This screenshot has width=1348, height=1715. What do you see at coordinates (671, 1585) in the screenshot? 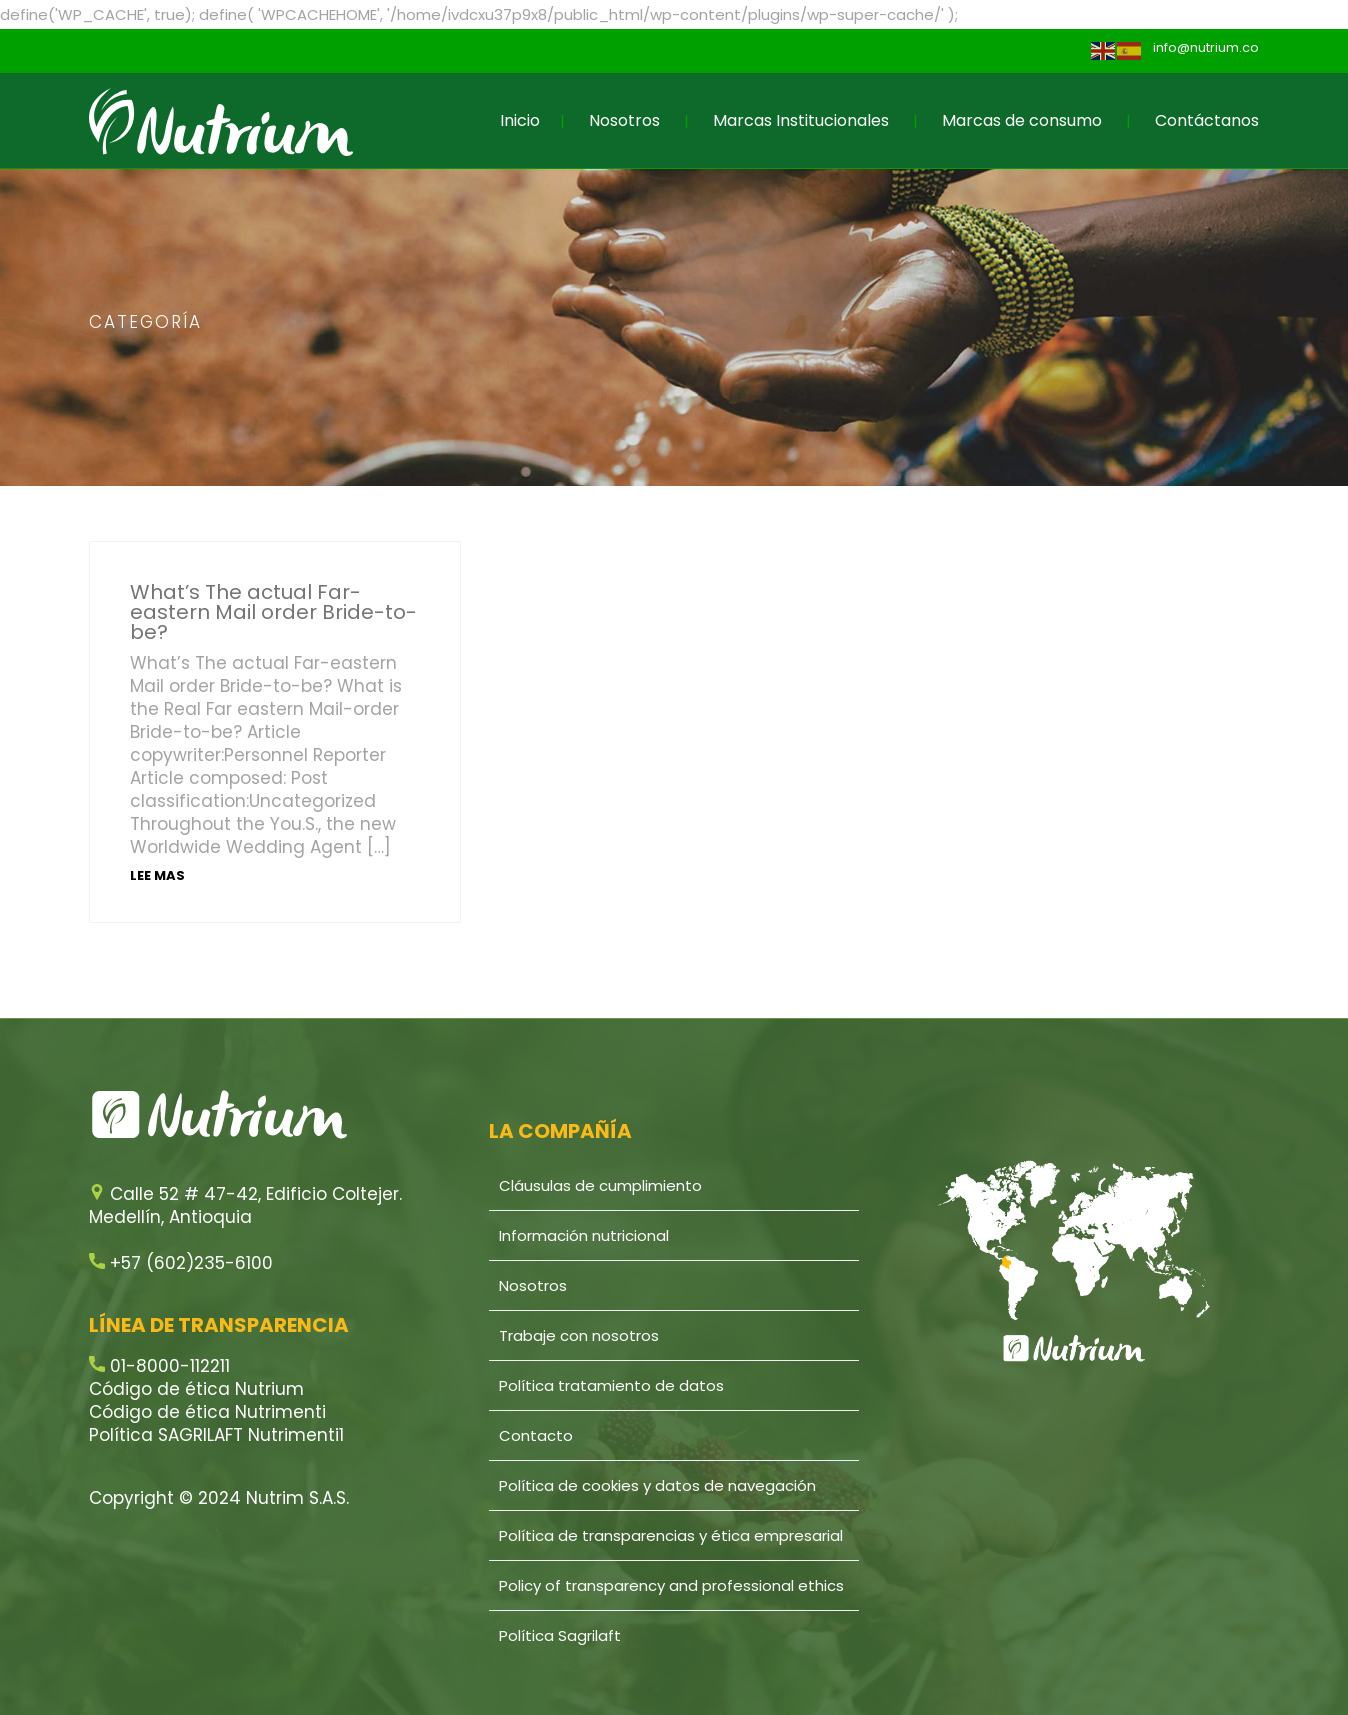
I see `Policy of transparency and professional ethics` at bounding box center [671, 1585].